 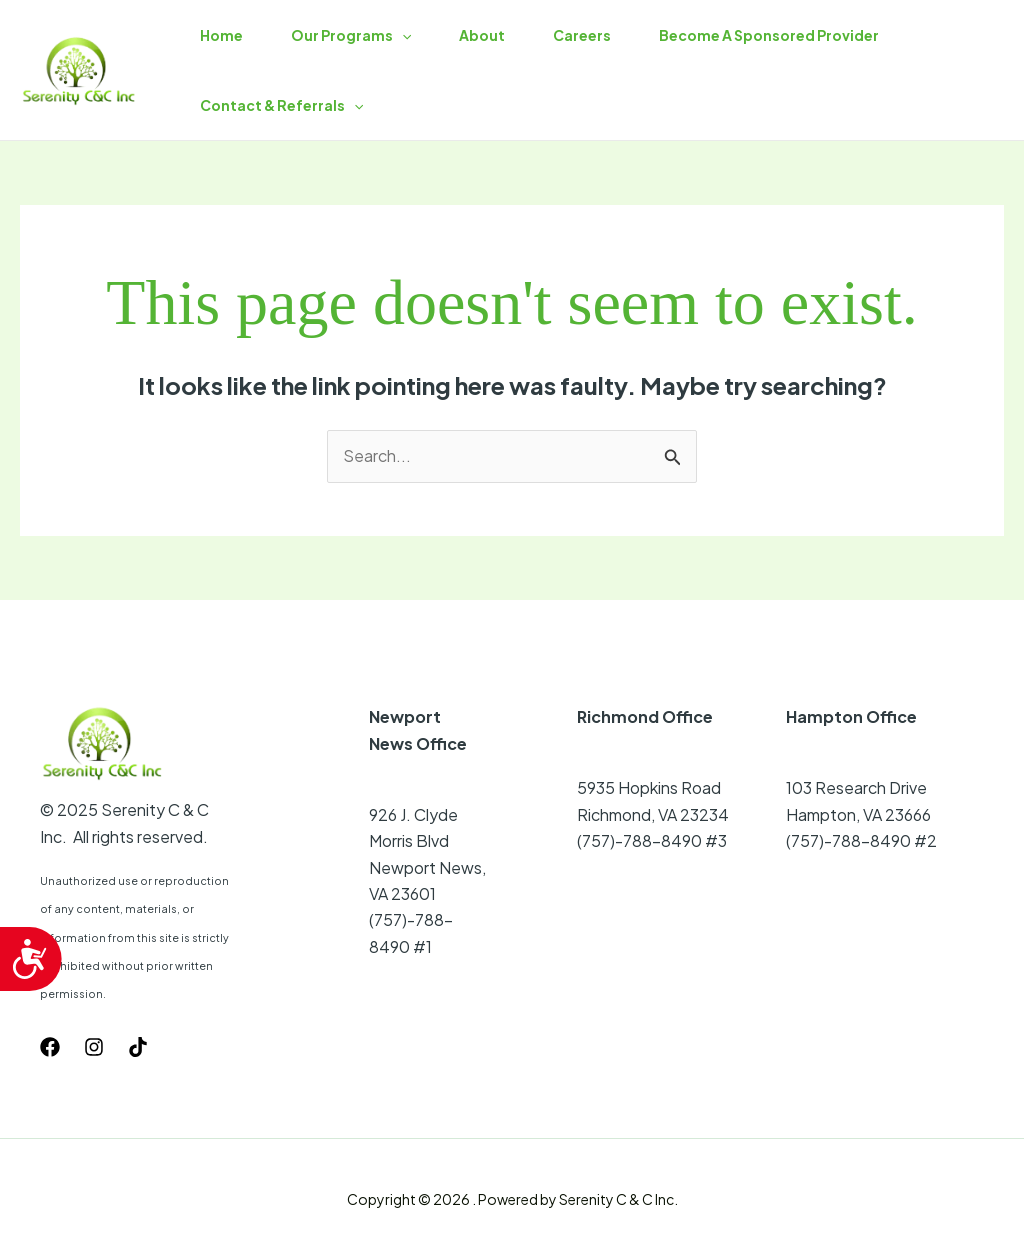 What do you see at coordinates (281, 105) in the screenshot?
I see `Contact & Referrals` at bounding box center [281, 105].